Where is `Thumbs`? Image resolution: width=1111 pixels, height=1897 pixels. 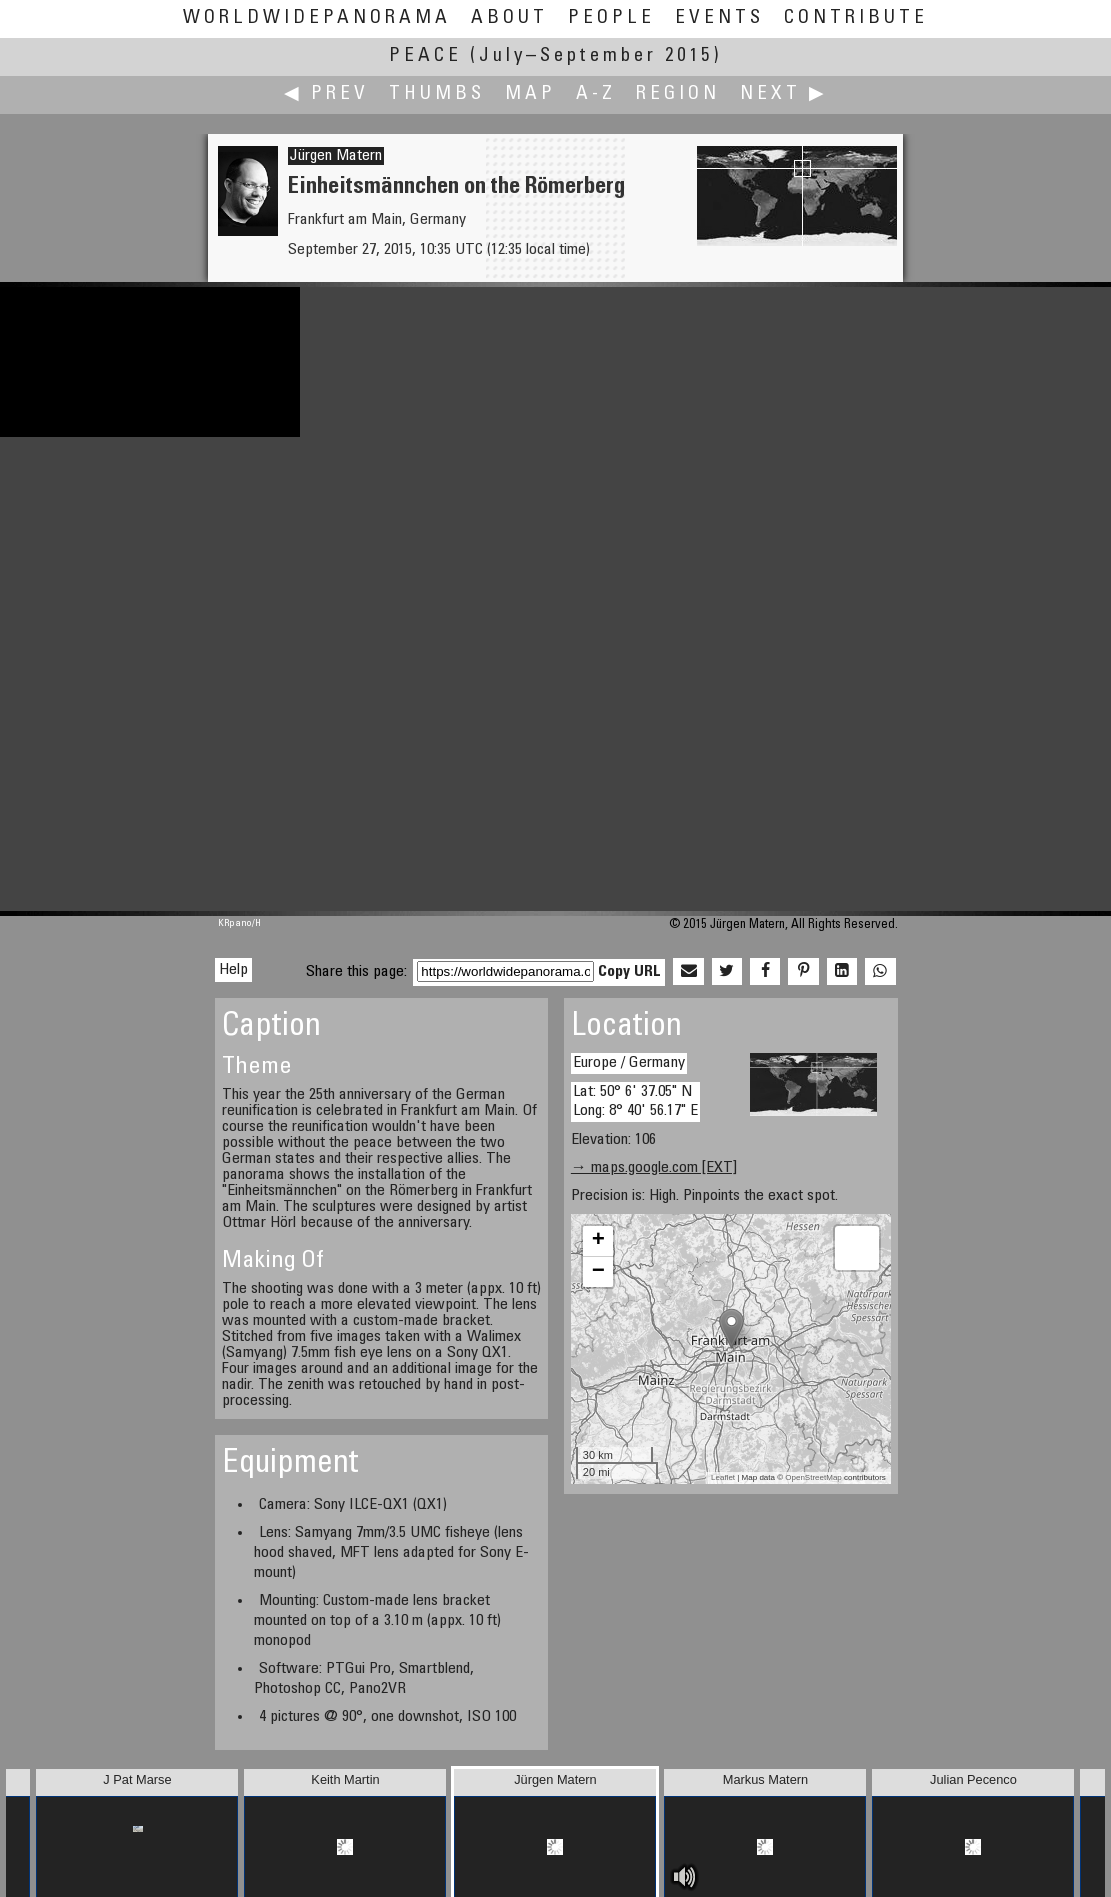
Thumbs is located at coordinates (437, 94).